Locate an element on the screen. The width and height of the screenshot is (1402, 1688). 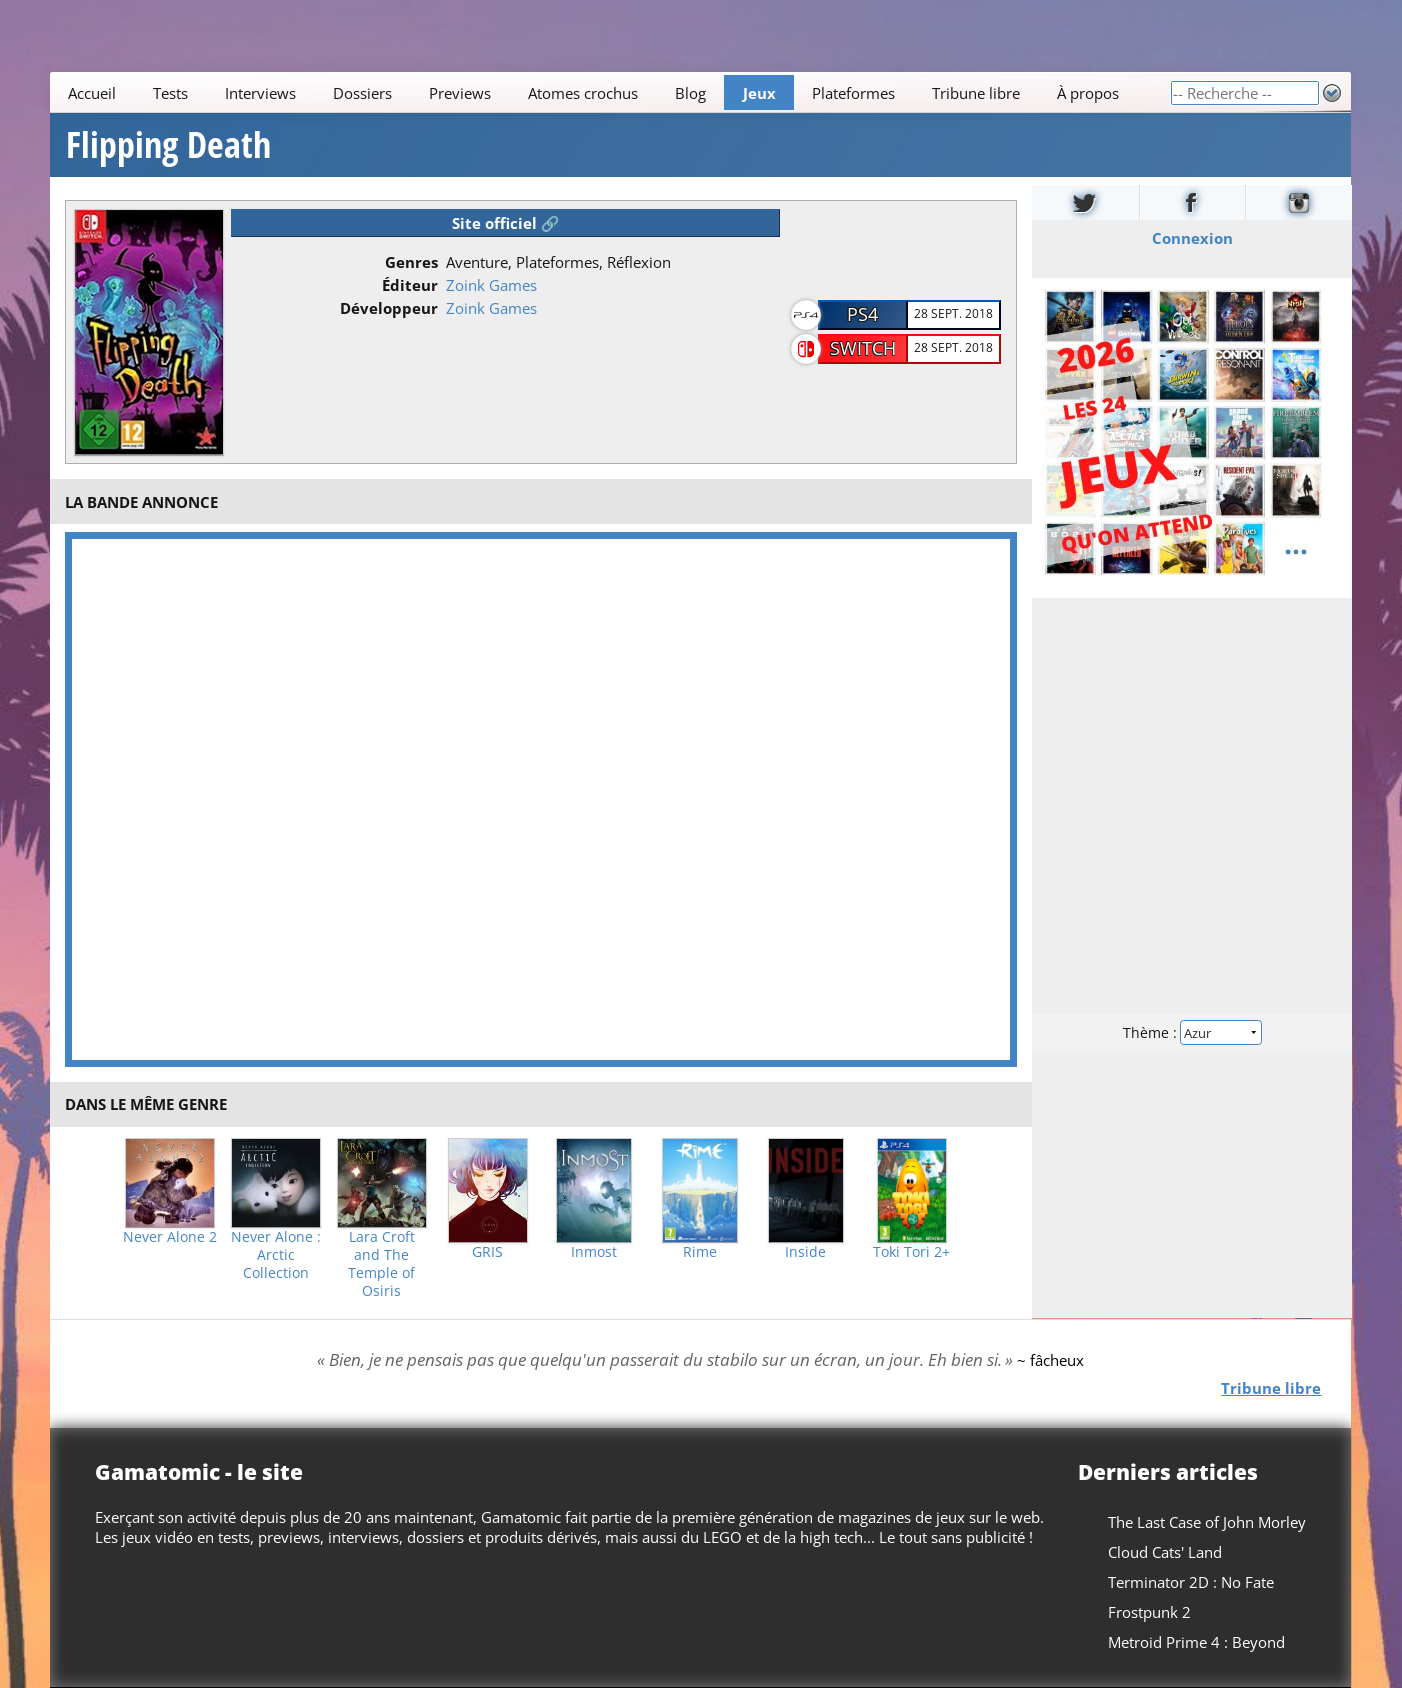
Plateformes is located at coordinates (854, 93).